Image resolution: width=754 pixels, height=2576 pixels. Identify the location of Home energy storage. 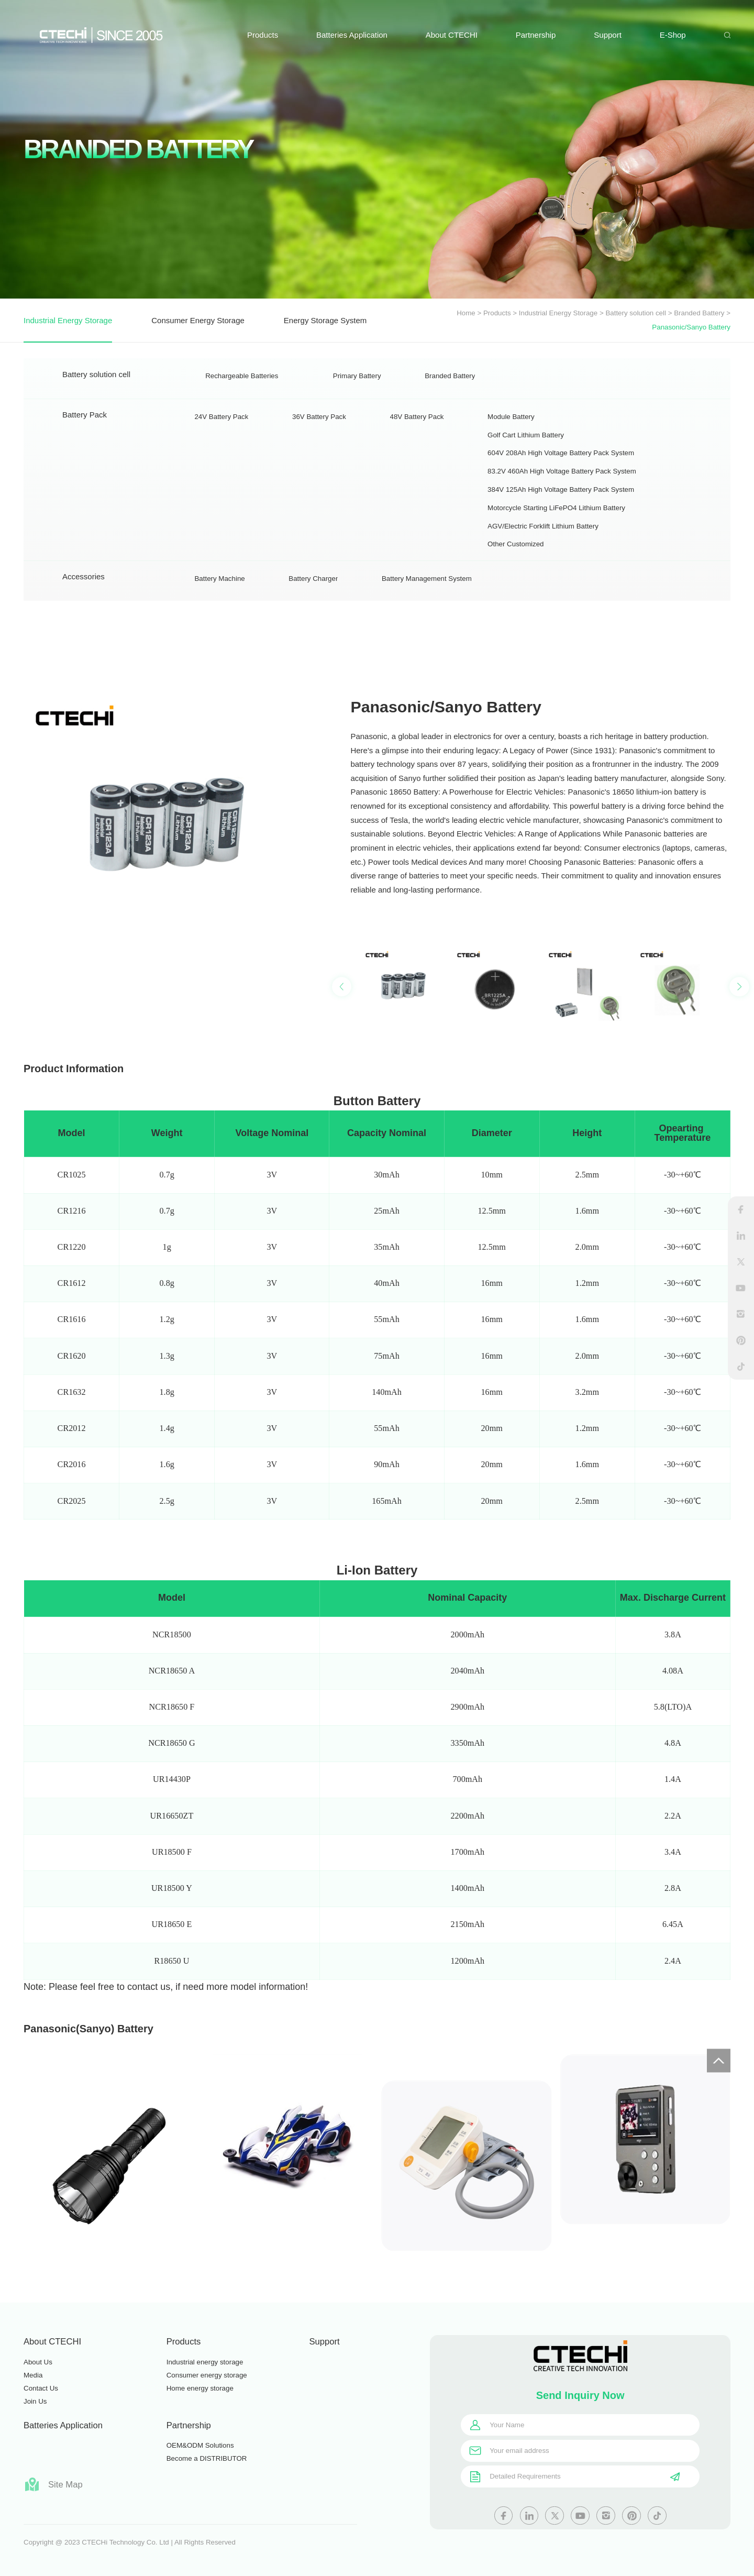
(200, 2388).